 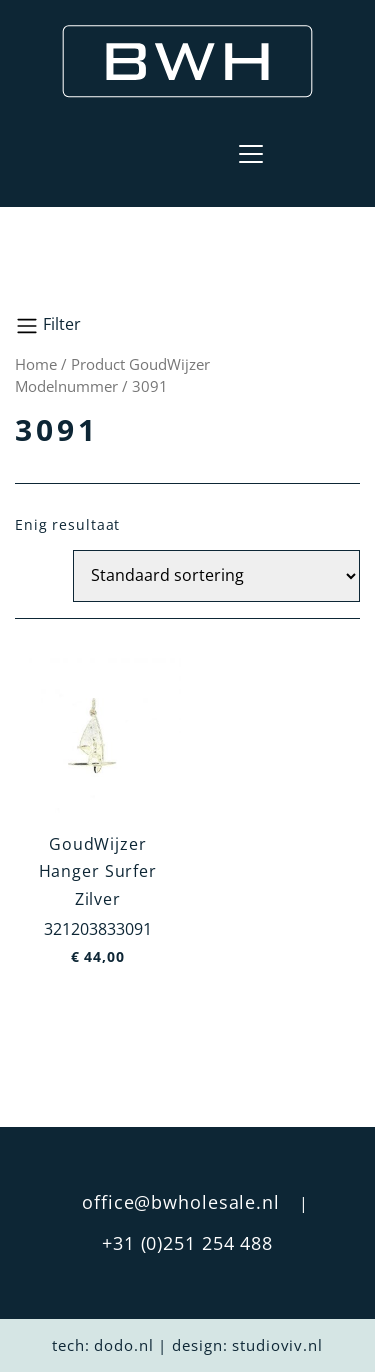 What do you see at coordinates (216, 576) in the screenshot?
I see `[Winkelbestelling]` at bounding box center [216, 576].